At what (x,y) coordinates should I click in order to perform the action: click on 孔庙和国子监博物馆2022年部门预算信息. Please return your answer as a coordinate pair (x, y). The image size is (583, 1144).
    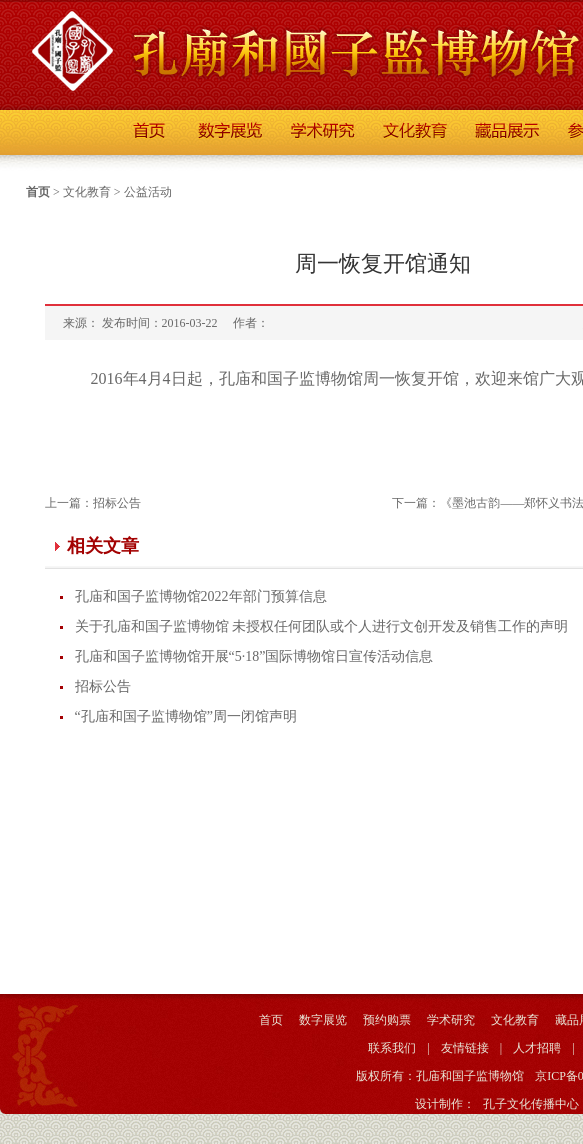
    Looking at the image, I should click on (201, 596).